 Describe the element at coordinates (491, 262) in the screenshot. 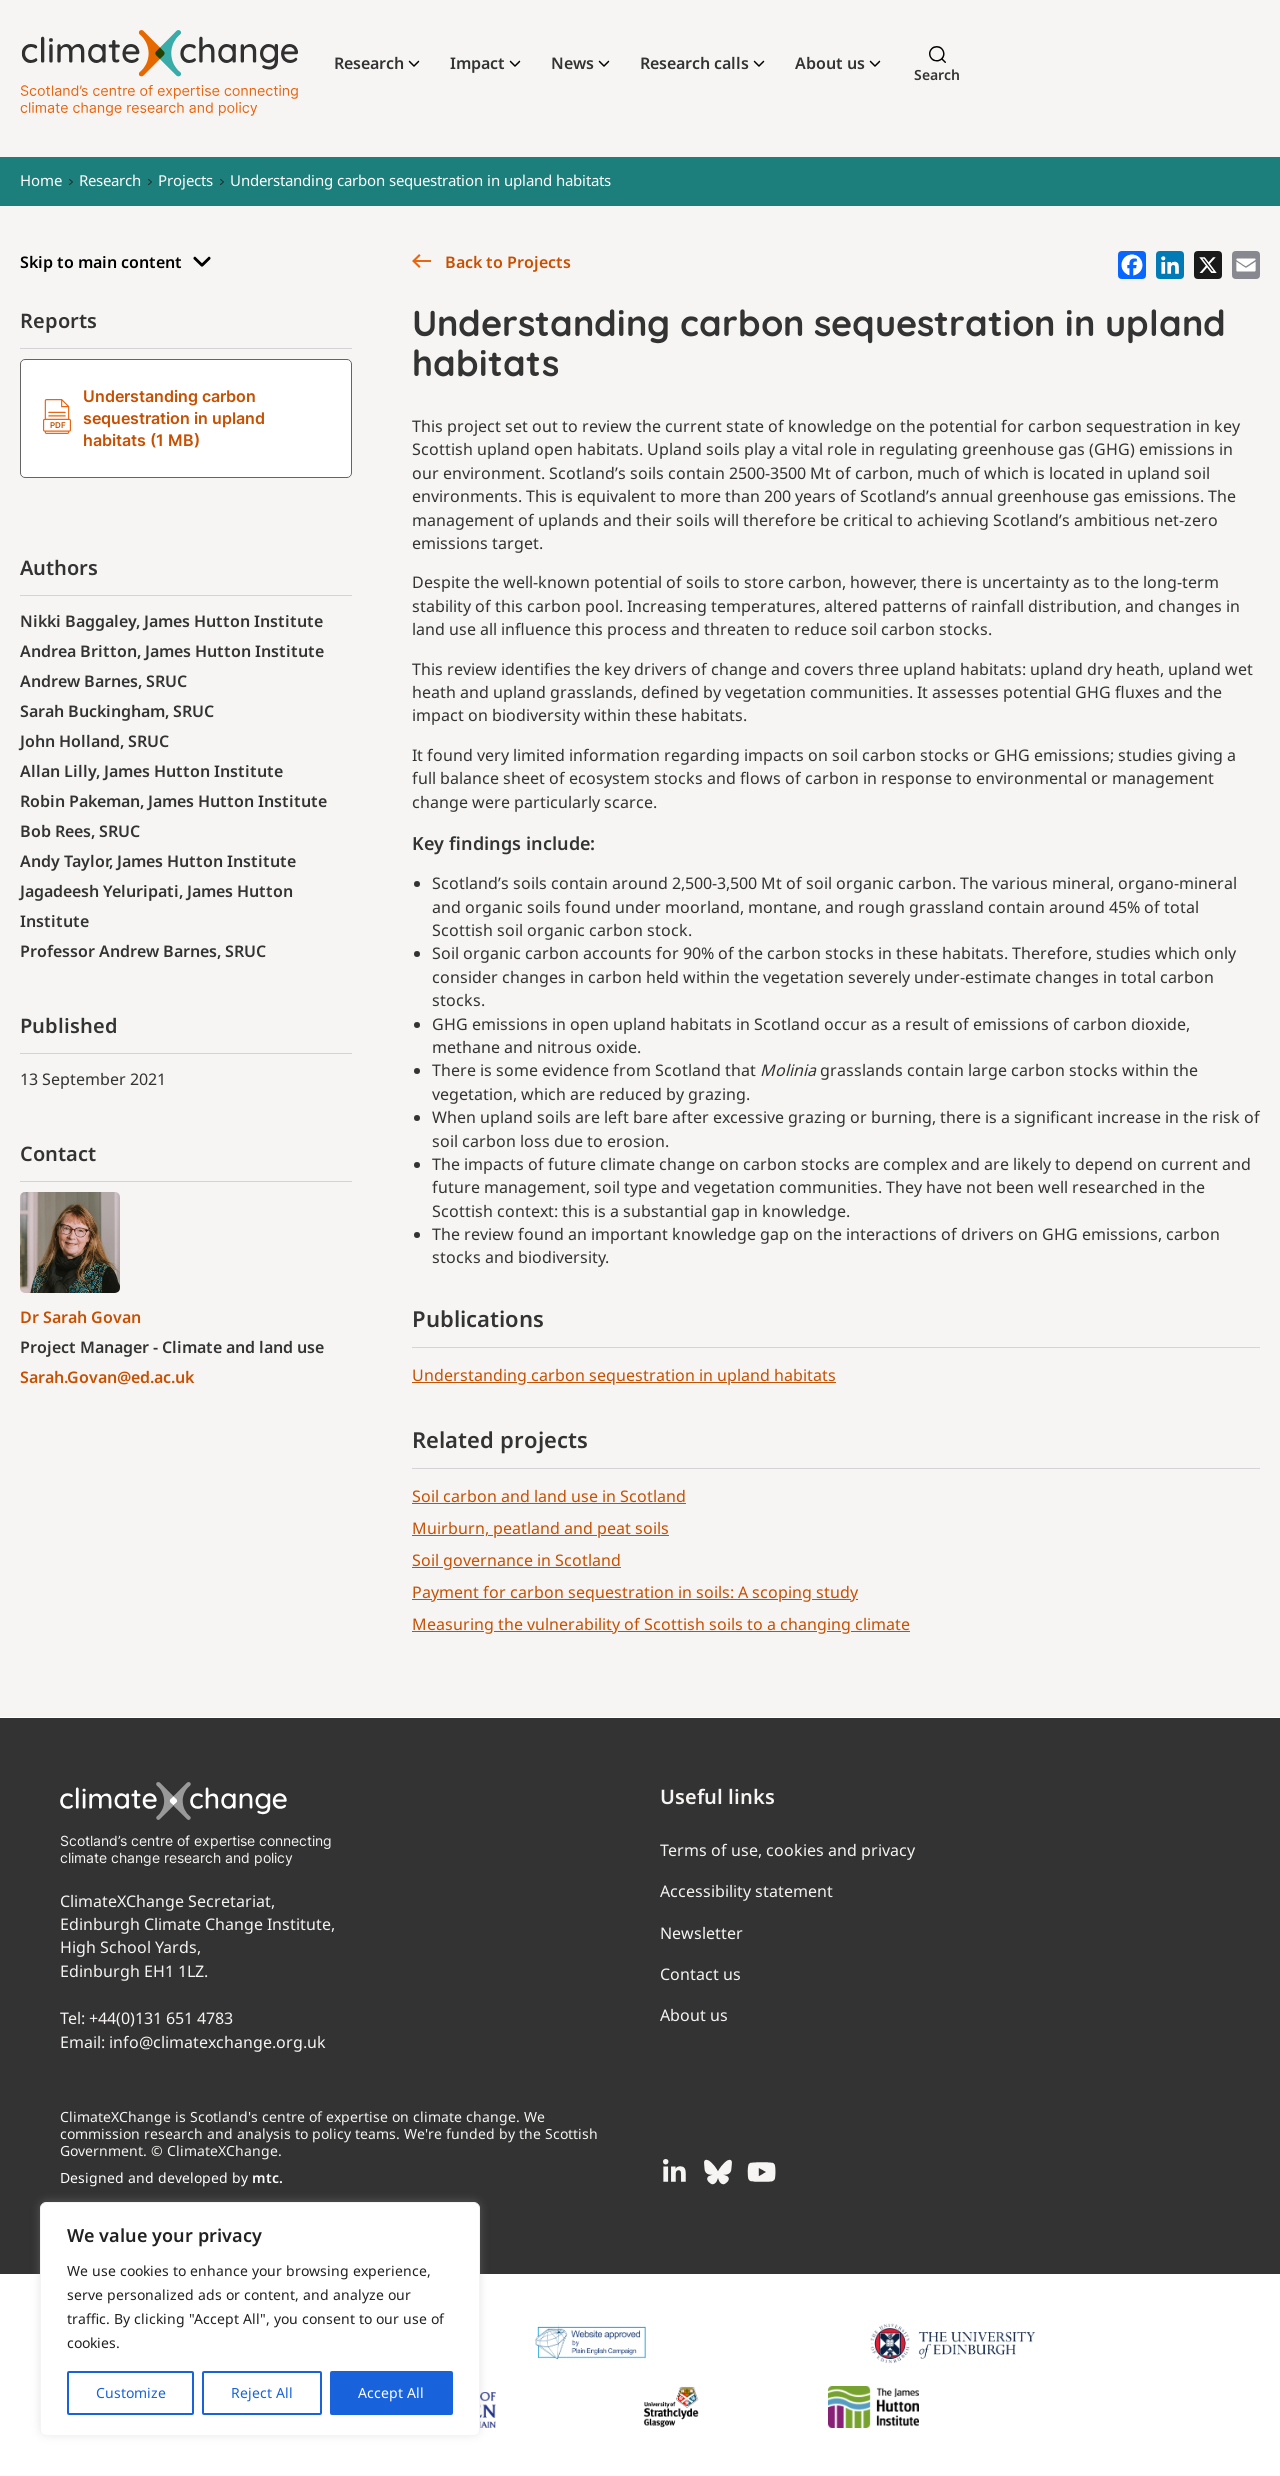

I see `Back to Projects` at that location.